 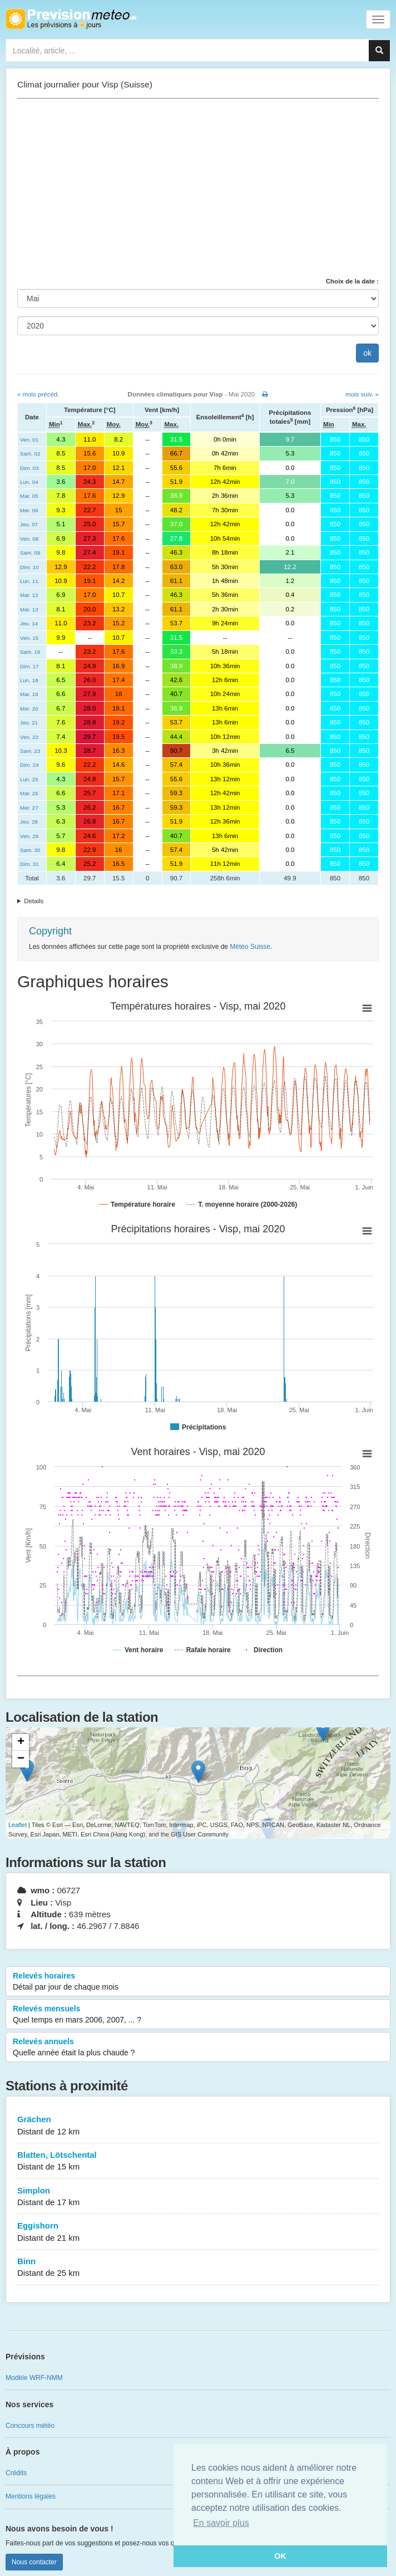 I want to click on Eggishorn, so click(x=198, y=2232).